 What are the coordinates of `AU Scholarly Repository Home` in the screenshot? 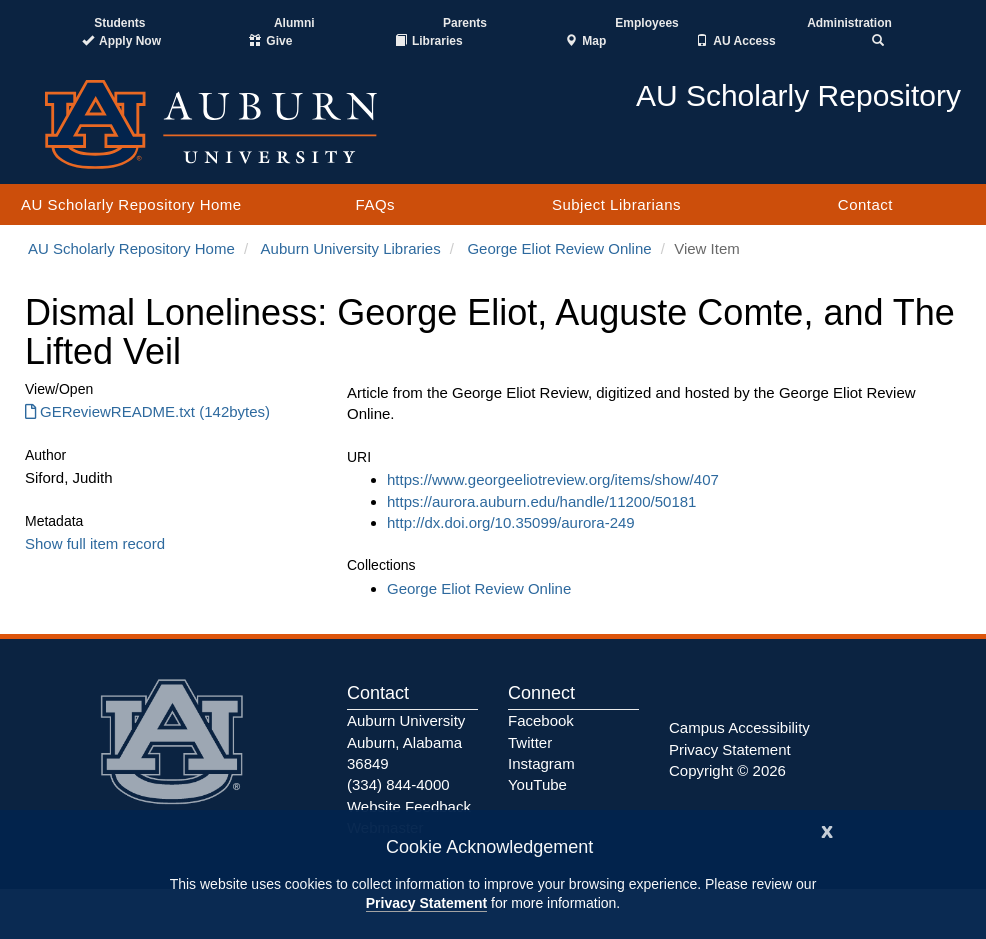 It's located at (131, 204).